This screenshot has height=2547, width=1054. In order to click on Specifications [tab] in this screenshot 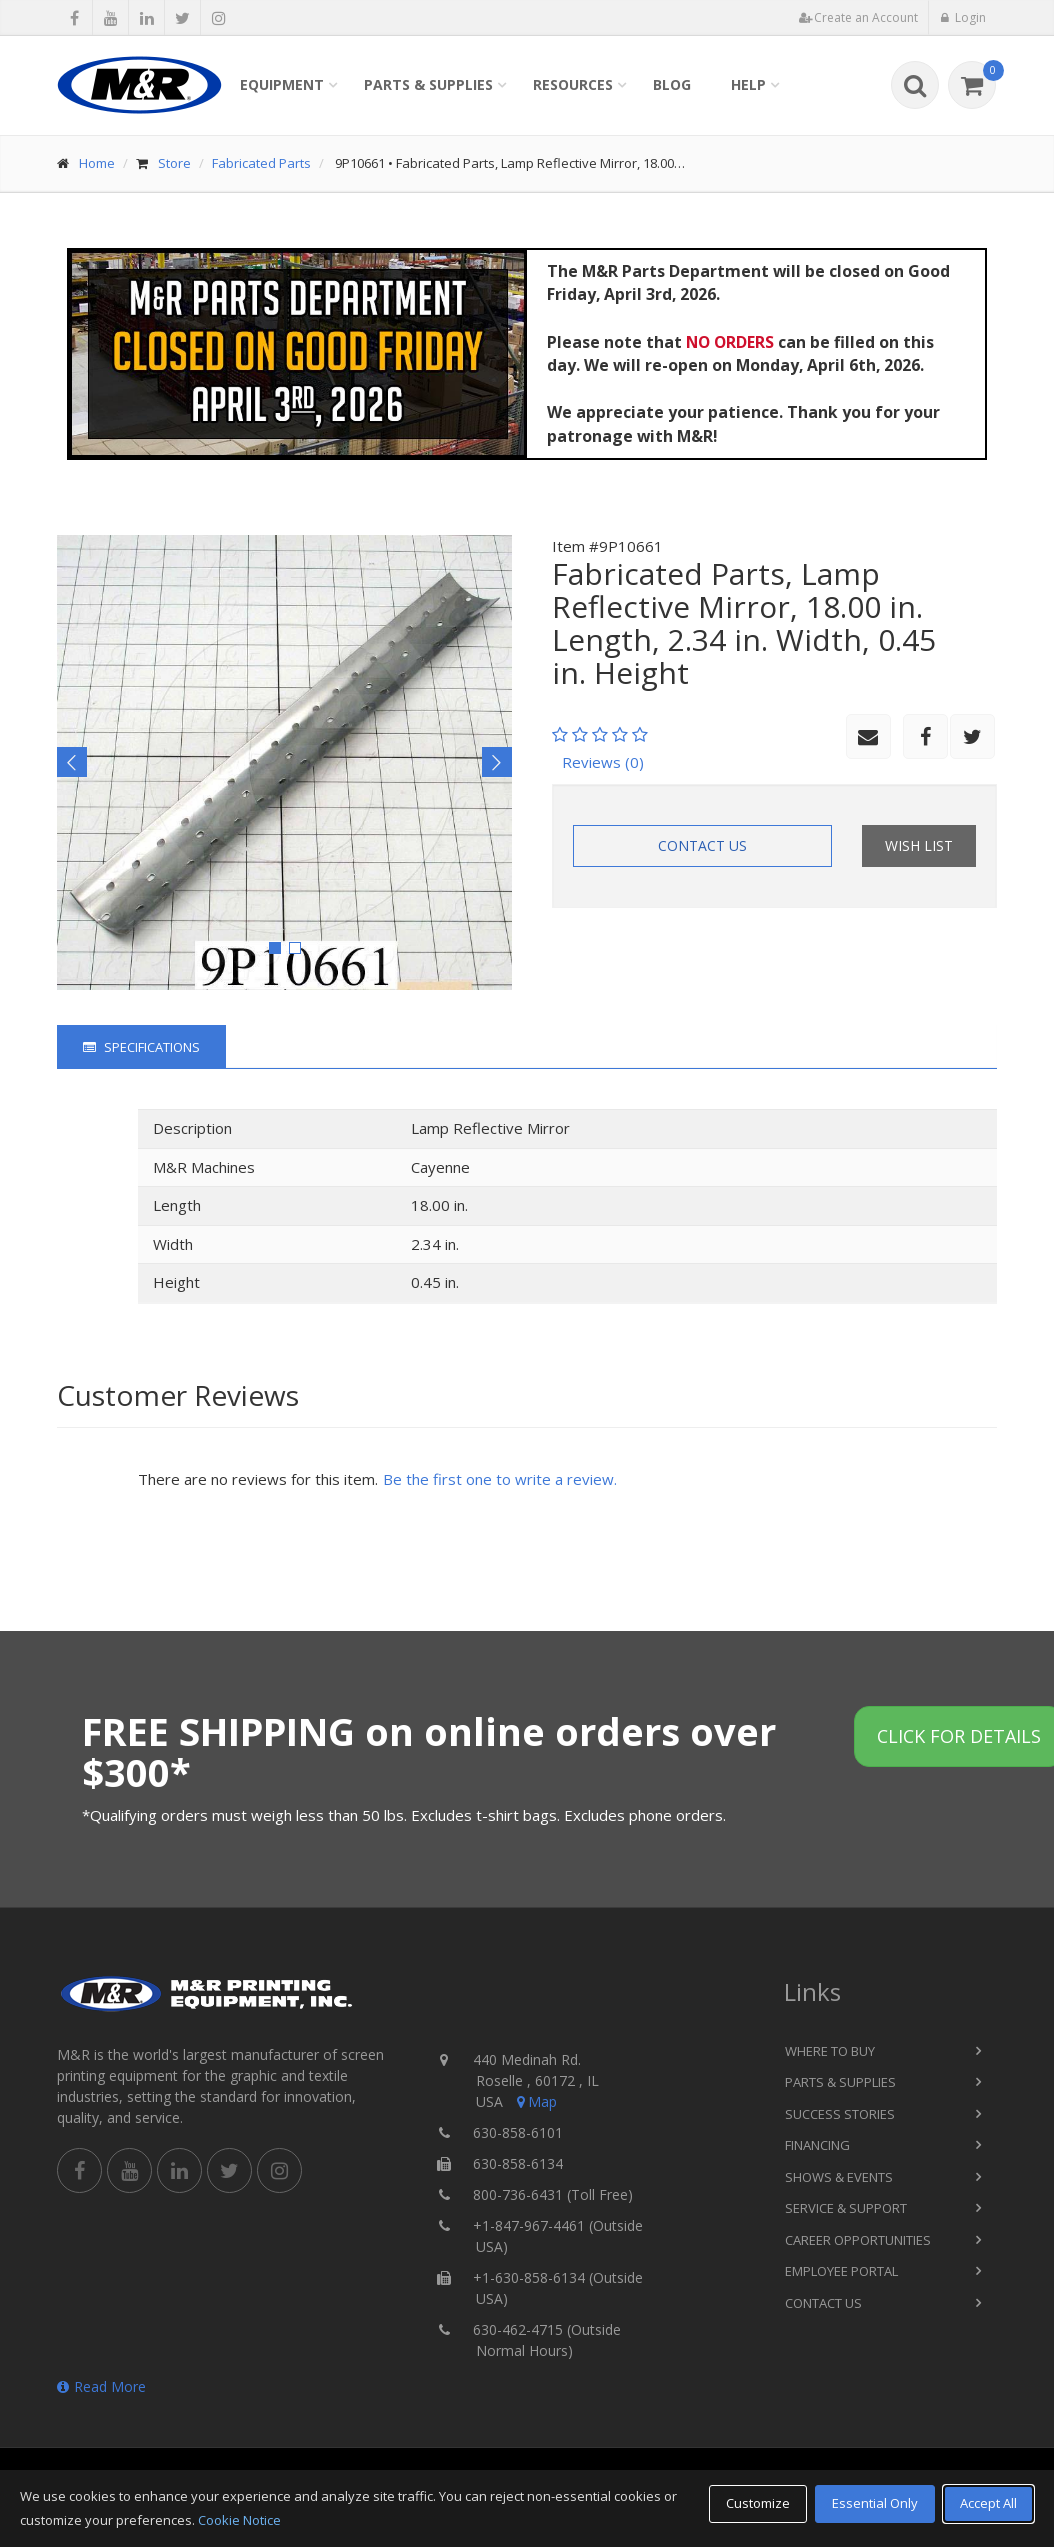, I will do `click(141, 1047)`.